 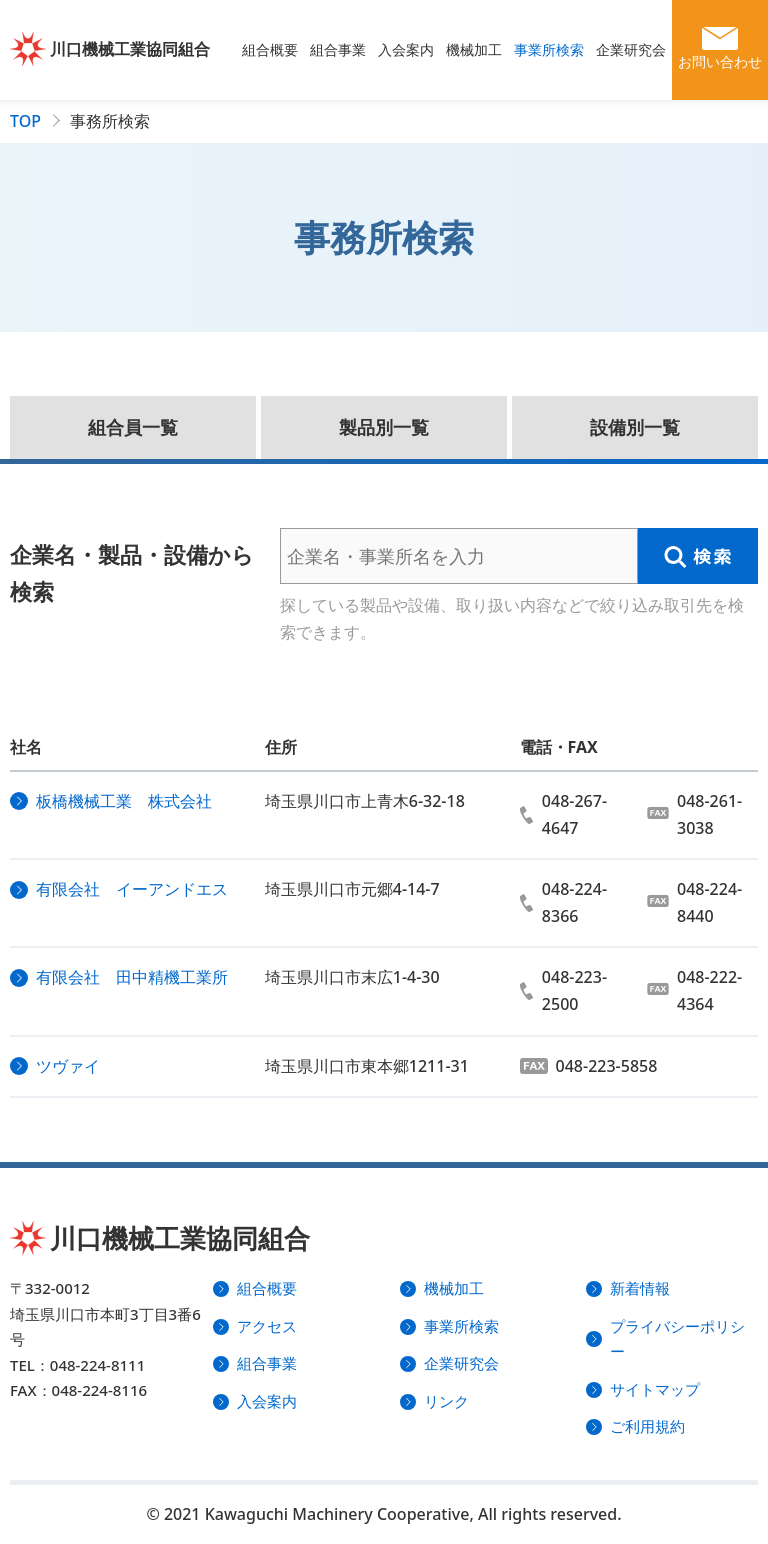 I want to click on 機械加工, so click(x=474, y=49).